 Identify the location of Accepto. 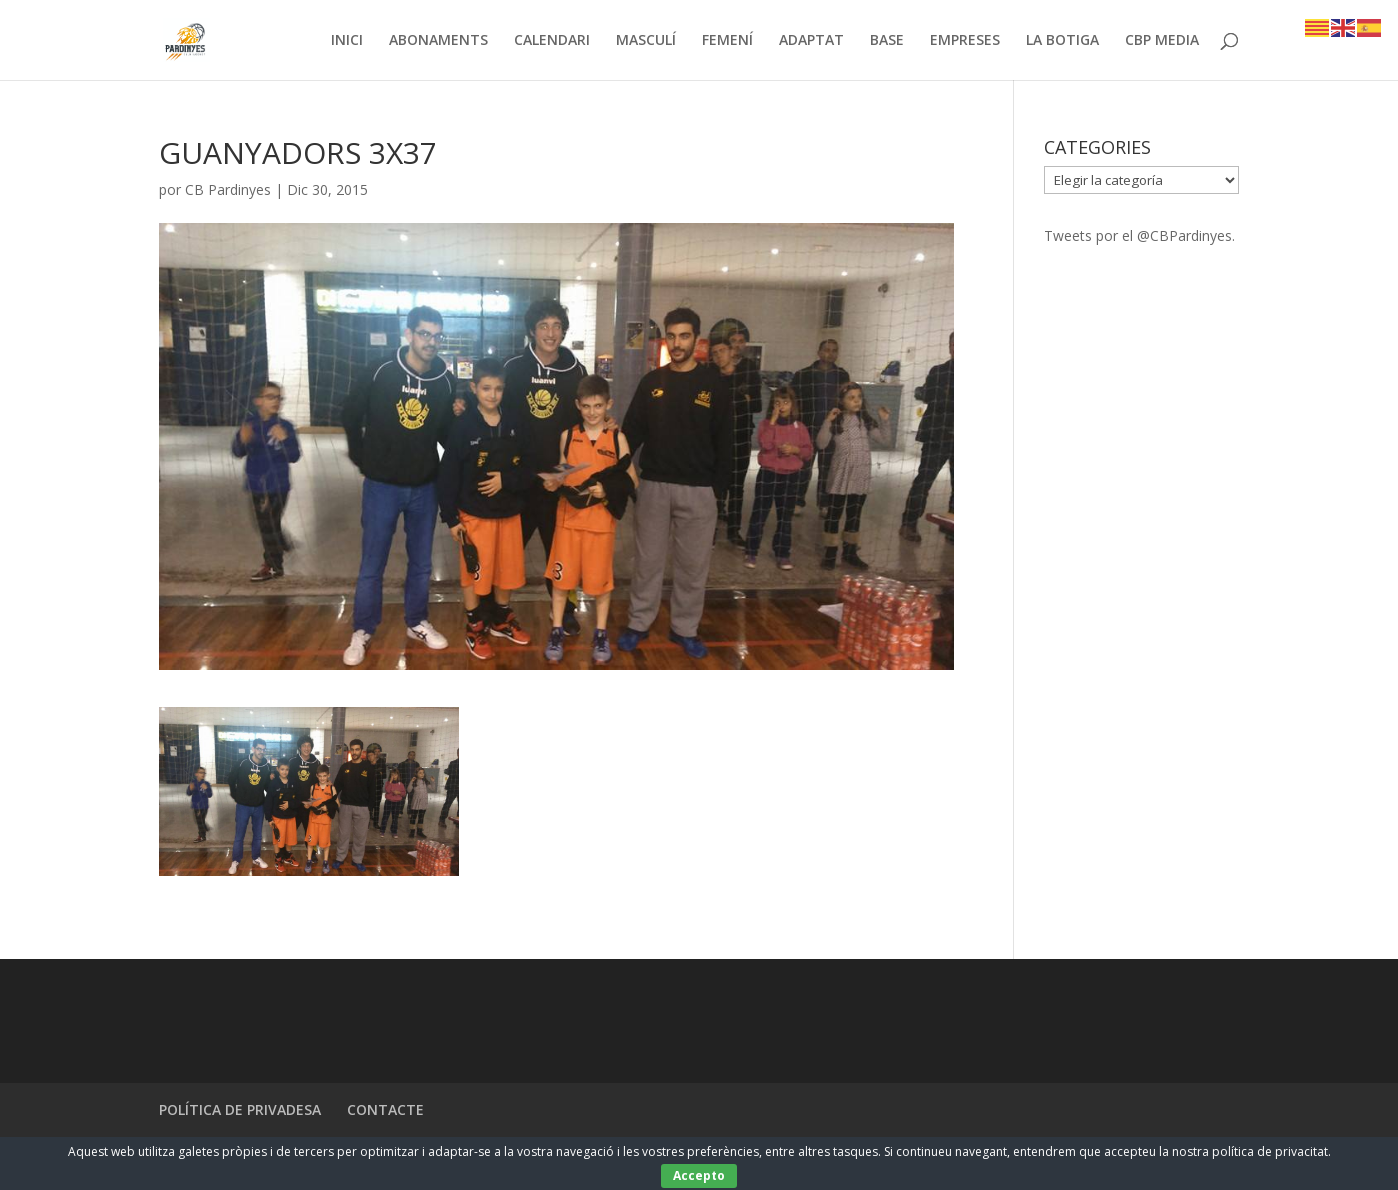
(699, 1175).